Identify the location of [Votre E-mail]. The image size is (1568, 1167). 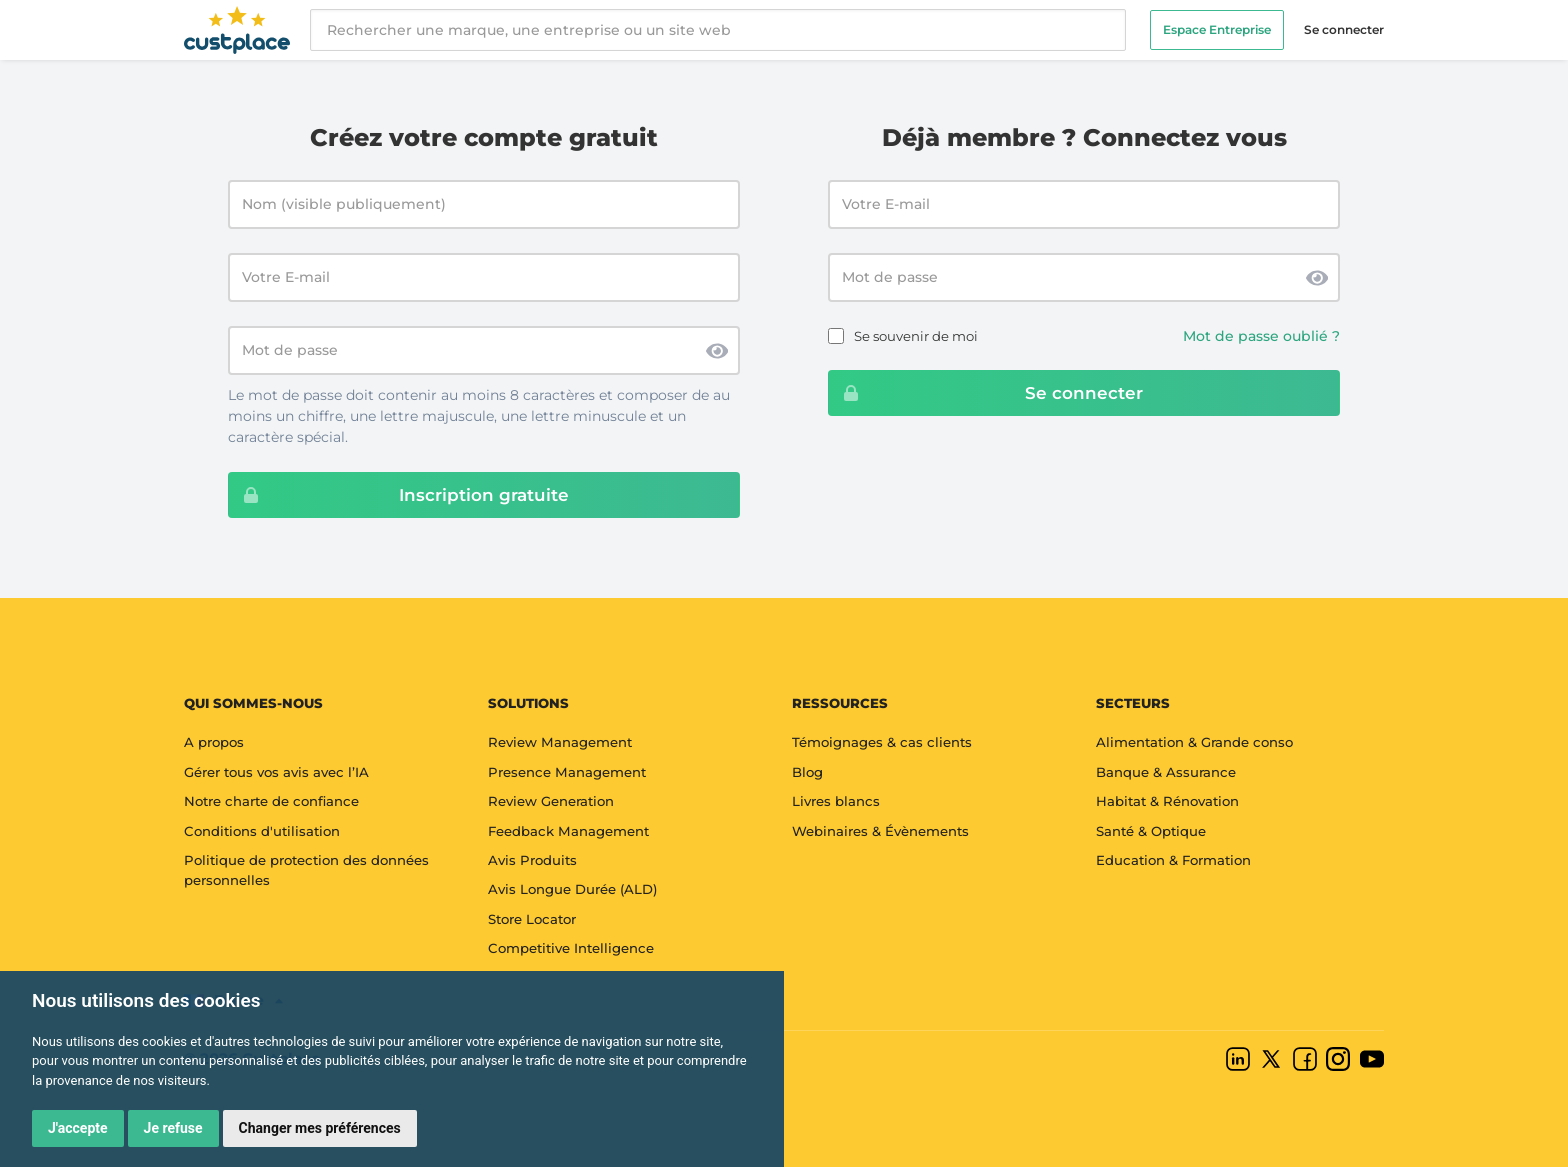
(484, 277).